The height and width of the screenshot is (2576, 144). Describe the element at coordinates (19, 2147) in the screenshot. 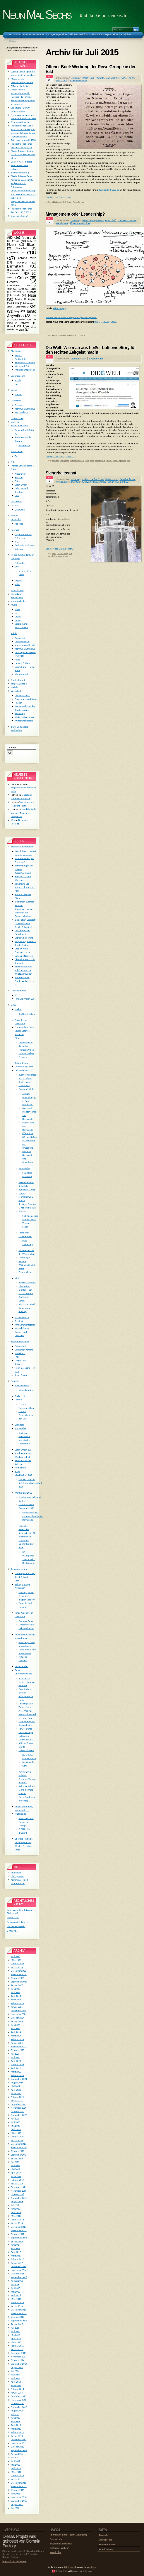

I see `November 2019` at that location.